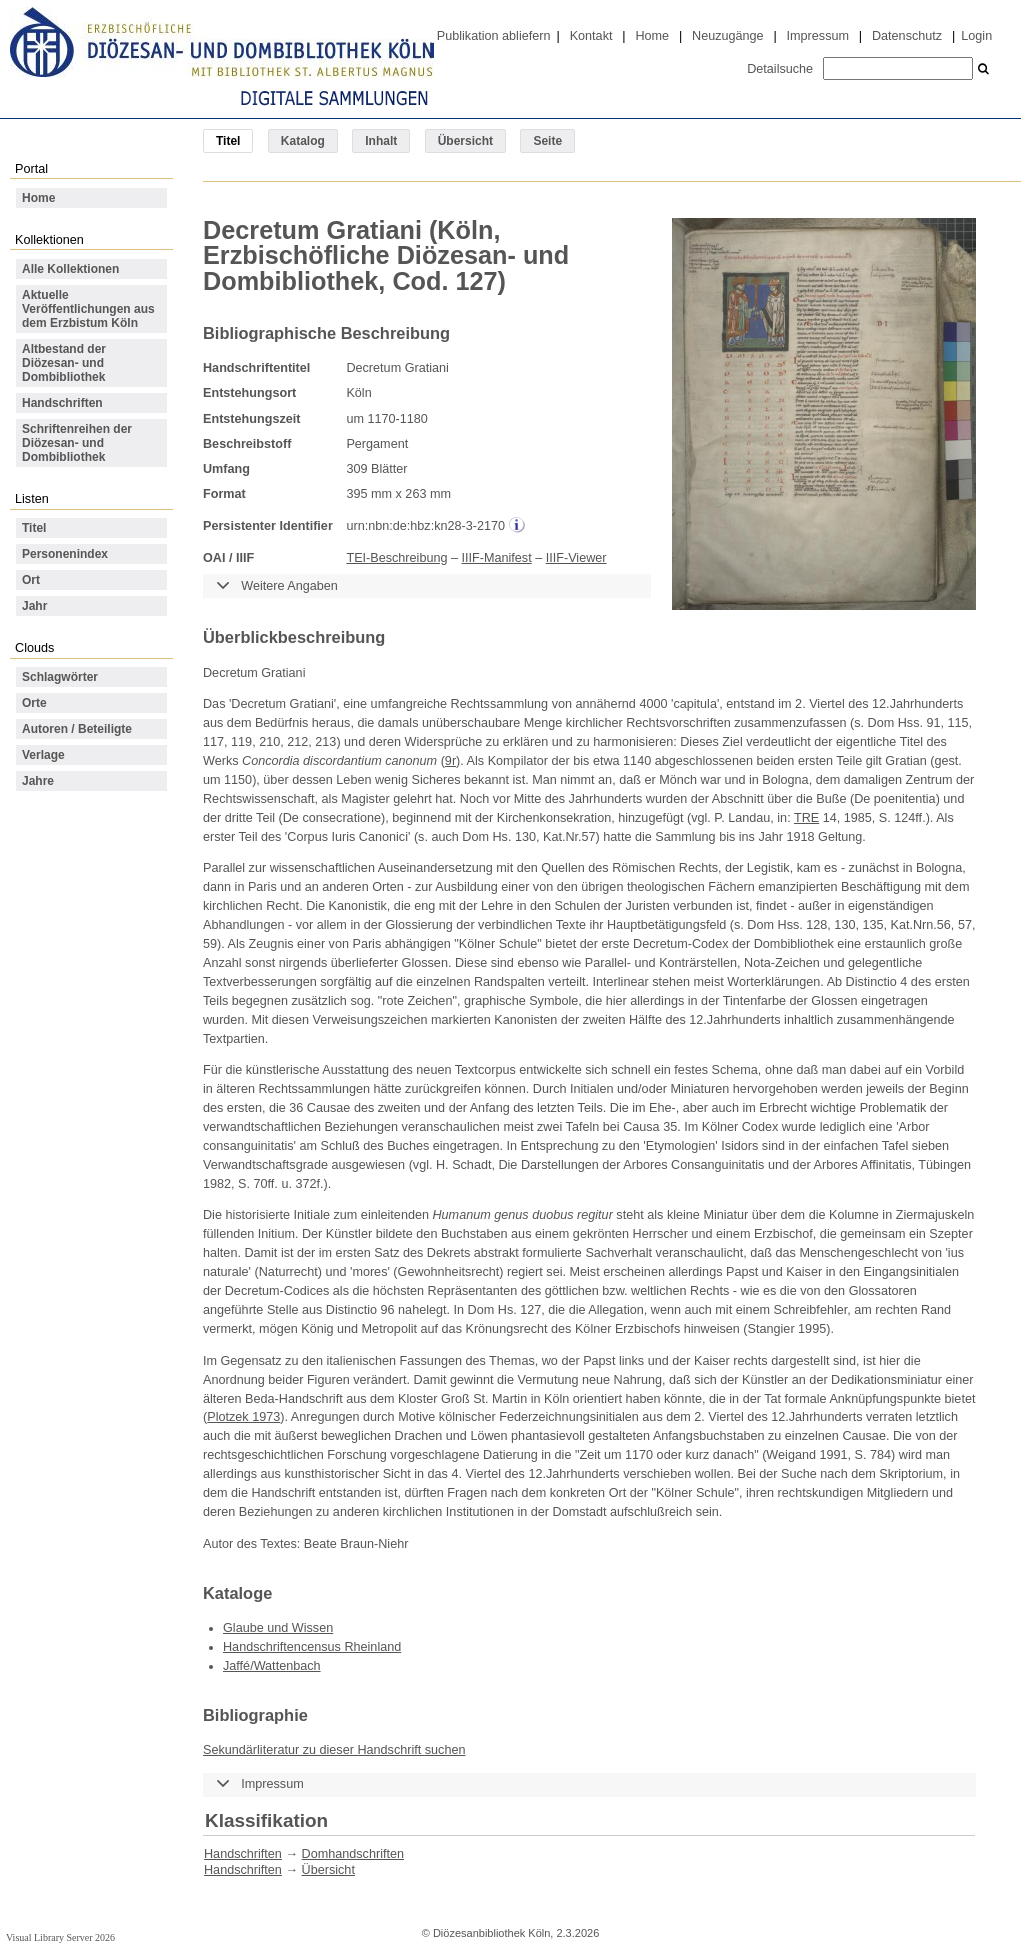 The width and height of the screenshot is (1021, 1944). I want to click on Seite, so click(547, 141).